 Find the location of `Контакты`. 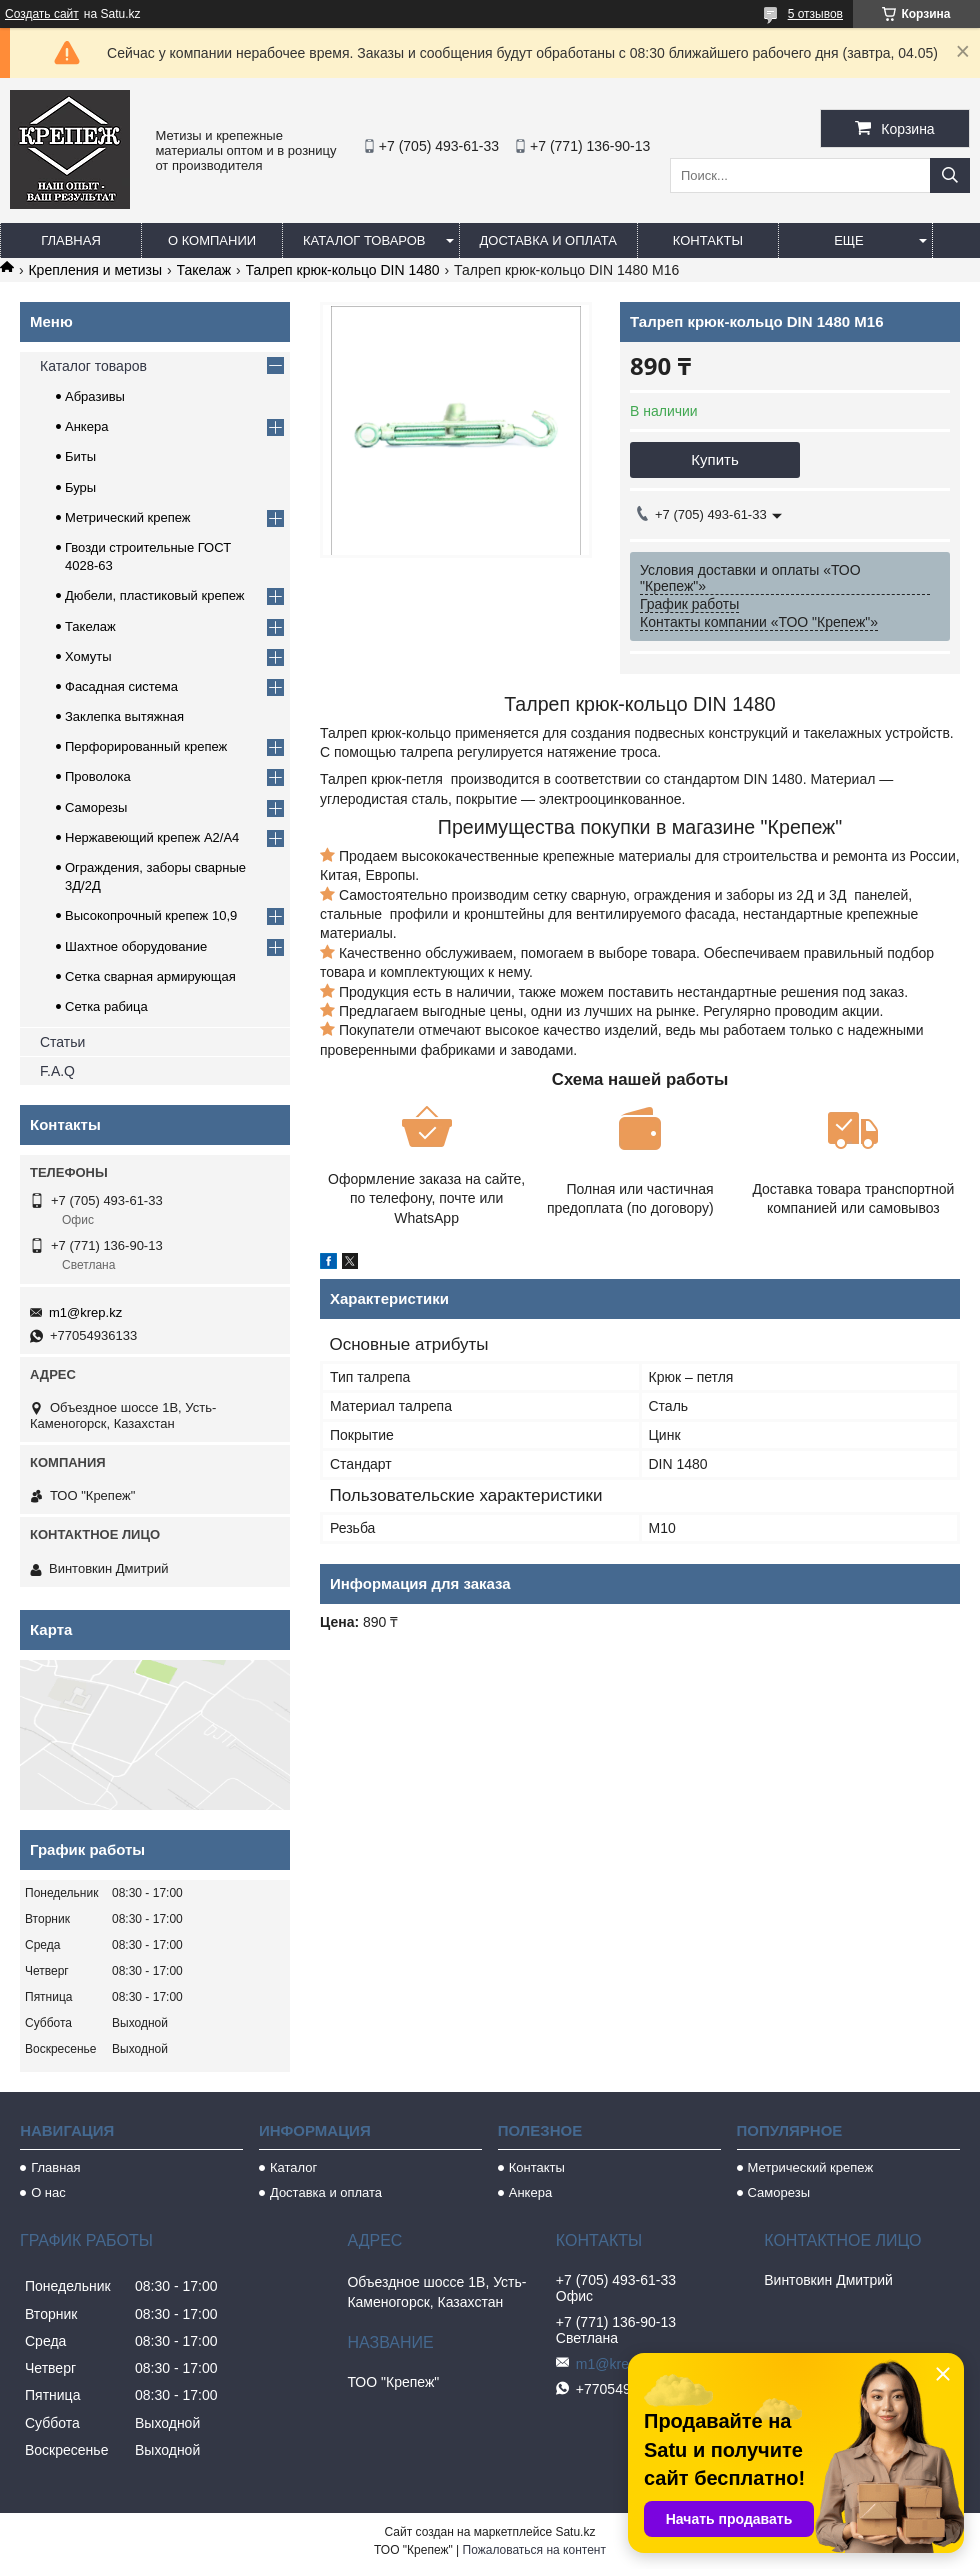

Контакты is located at coordinates (708, 240).